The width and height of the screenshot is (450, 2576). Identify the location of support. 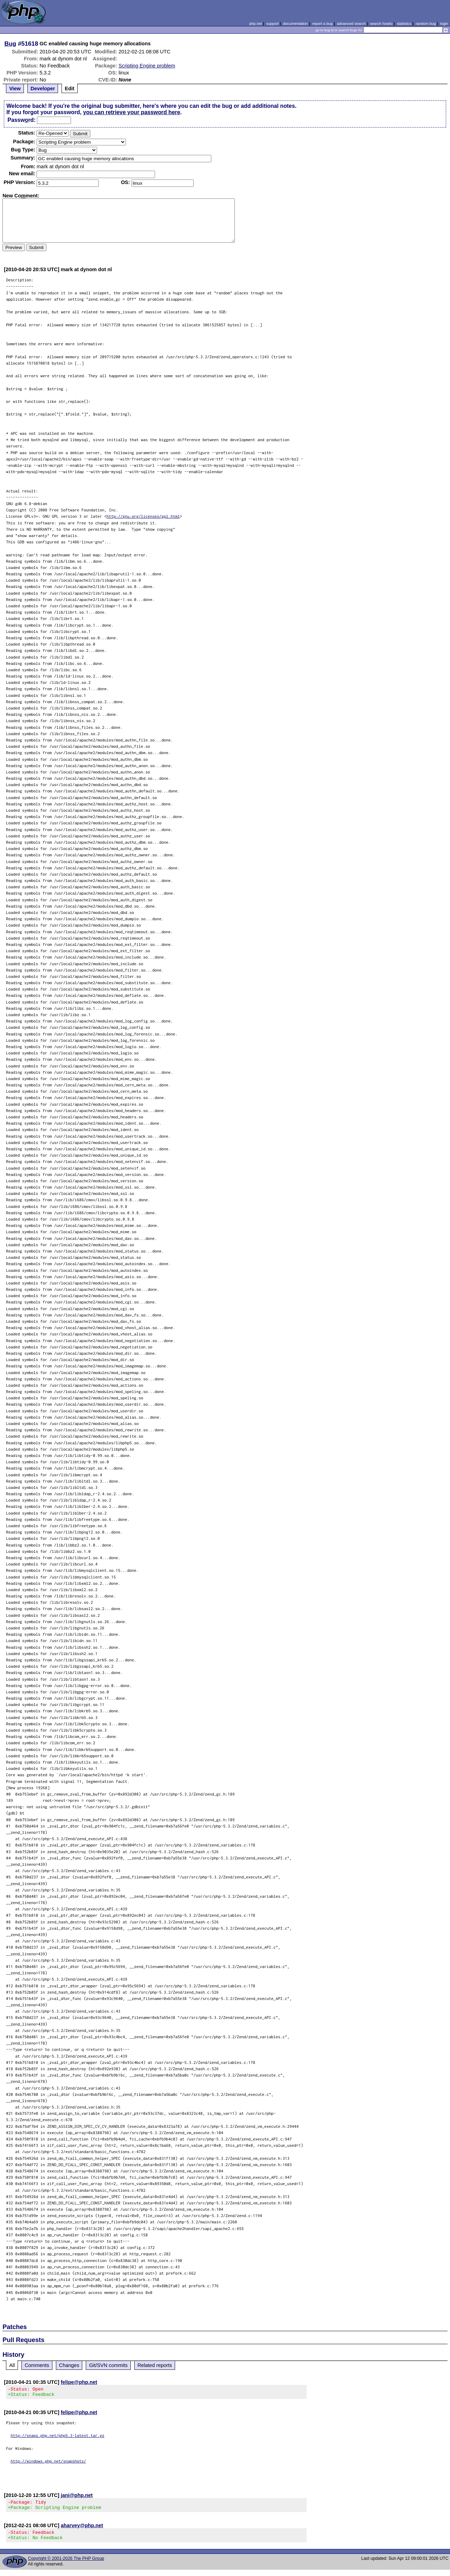
(272, 23).